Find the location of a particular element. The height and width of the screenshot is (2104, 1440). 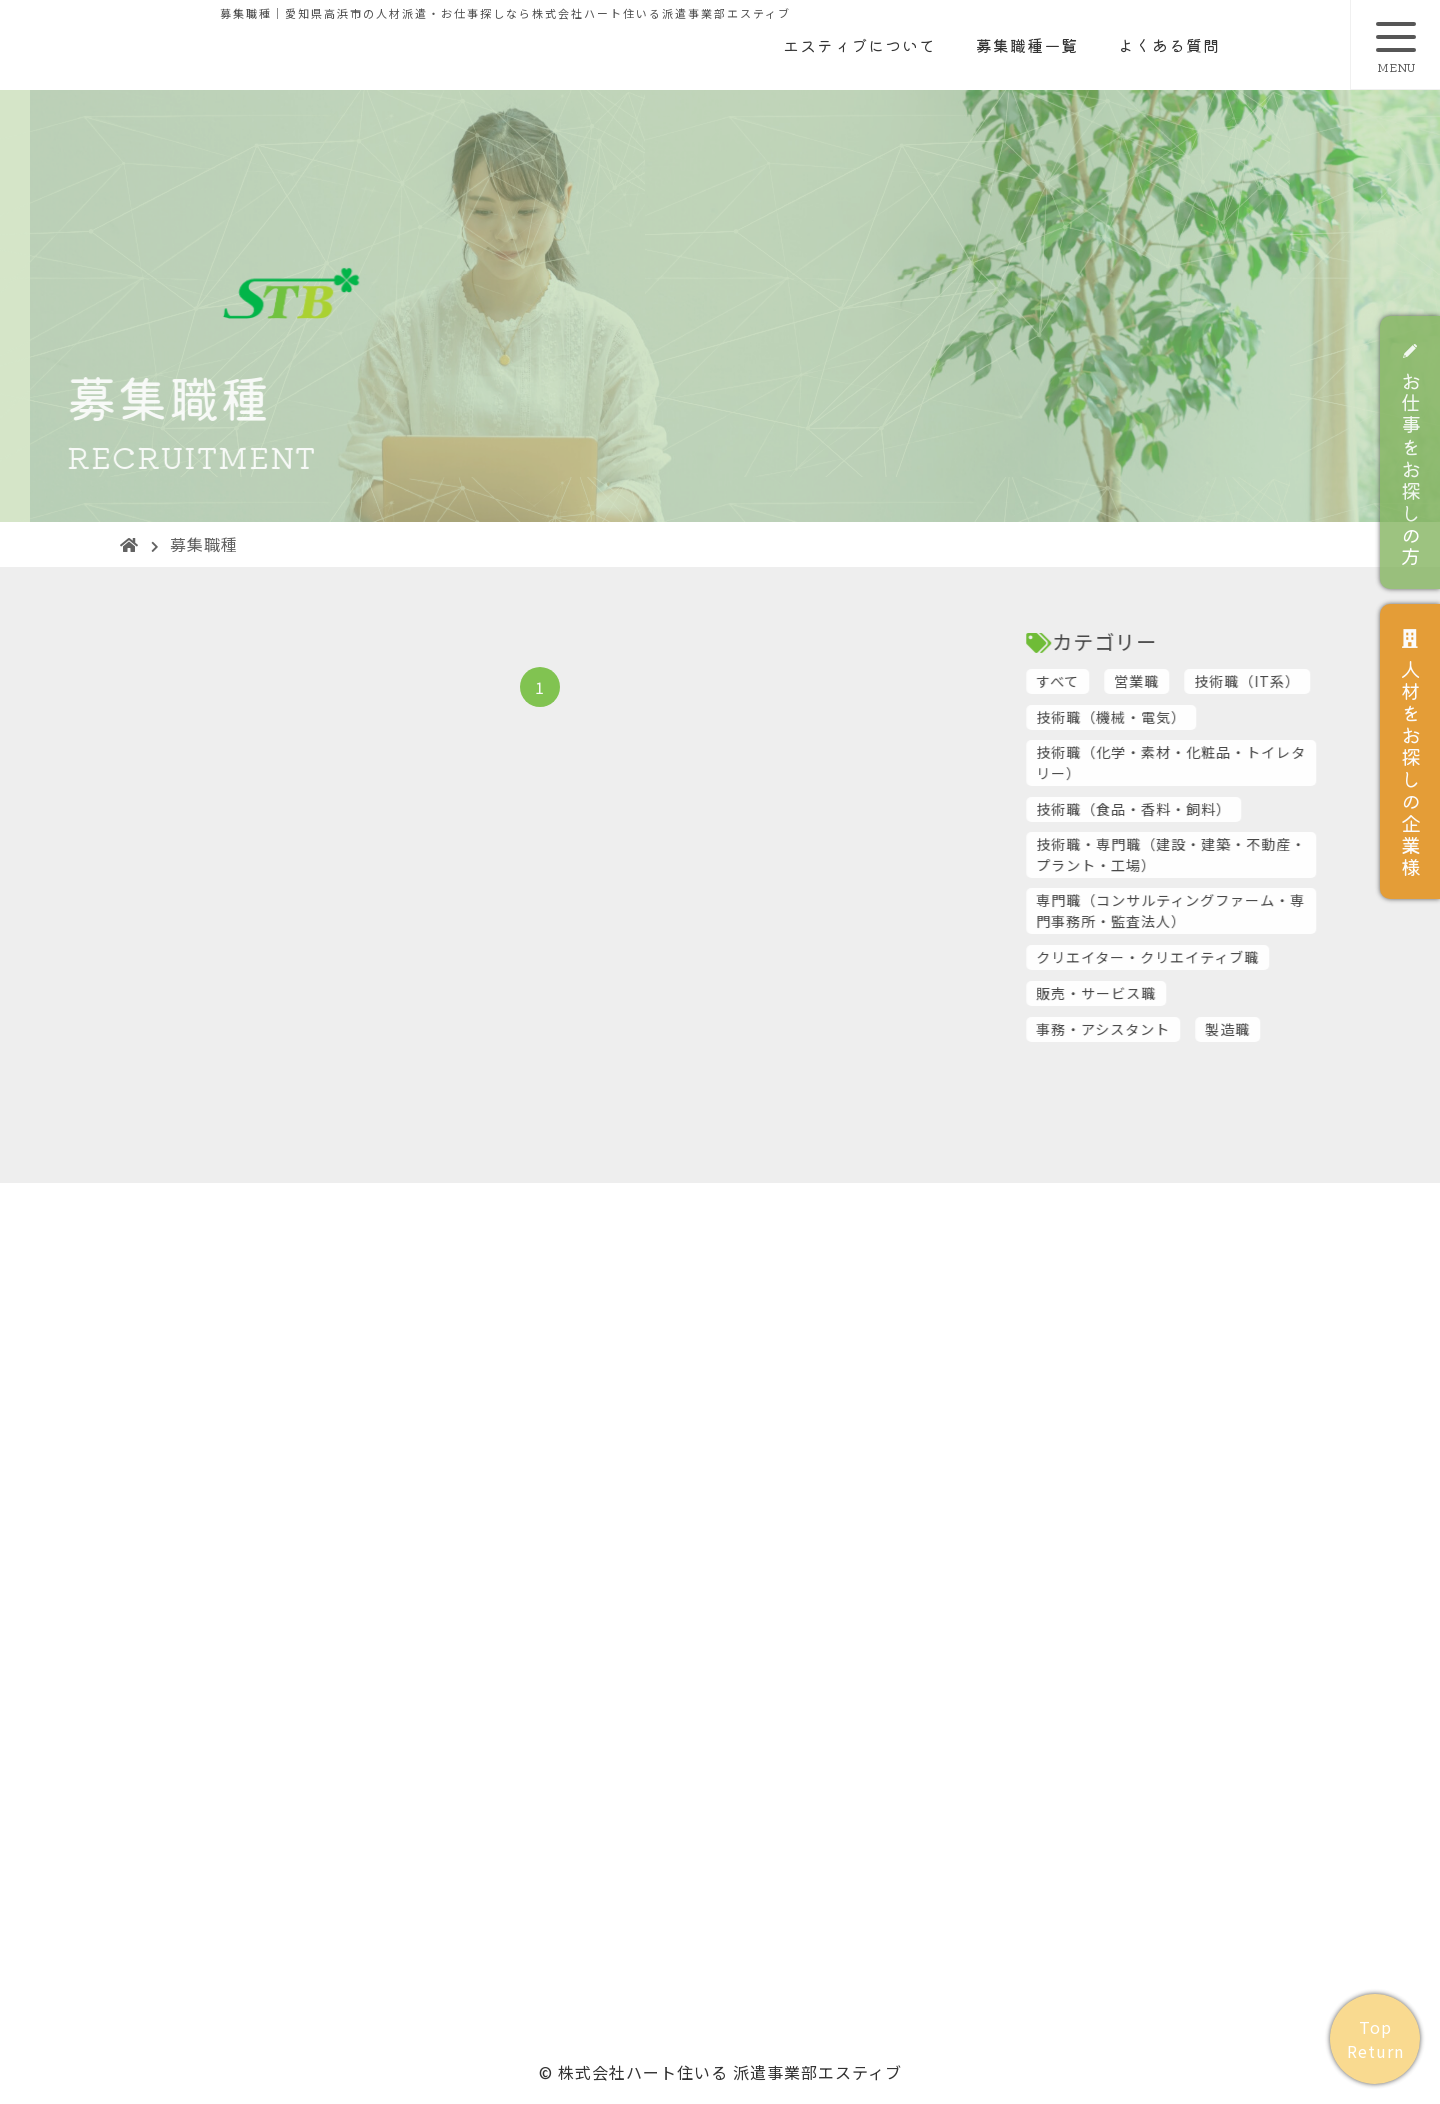

エスティブについて is located at coordinates (859, 45).